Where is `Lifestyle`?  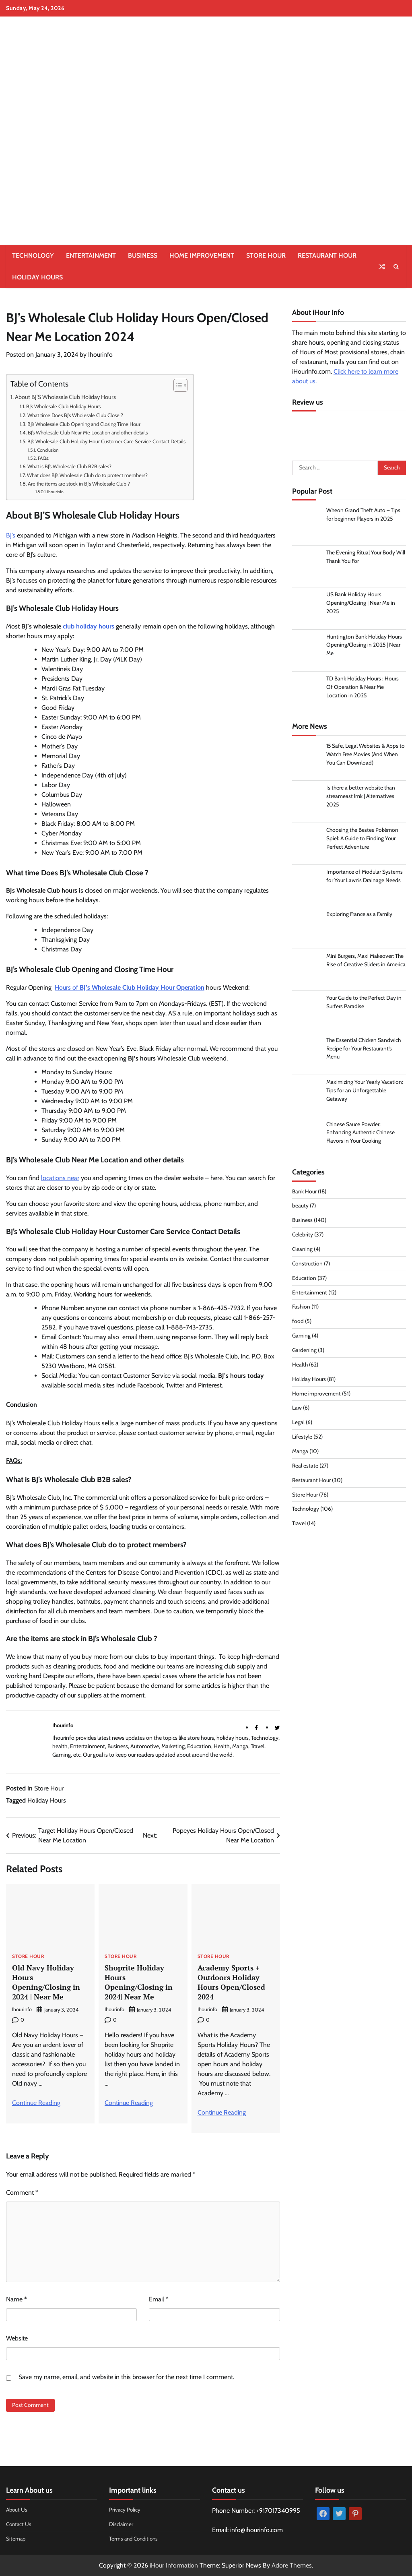 Lifestyle is located at coordinates (302, 1438).